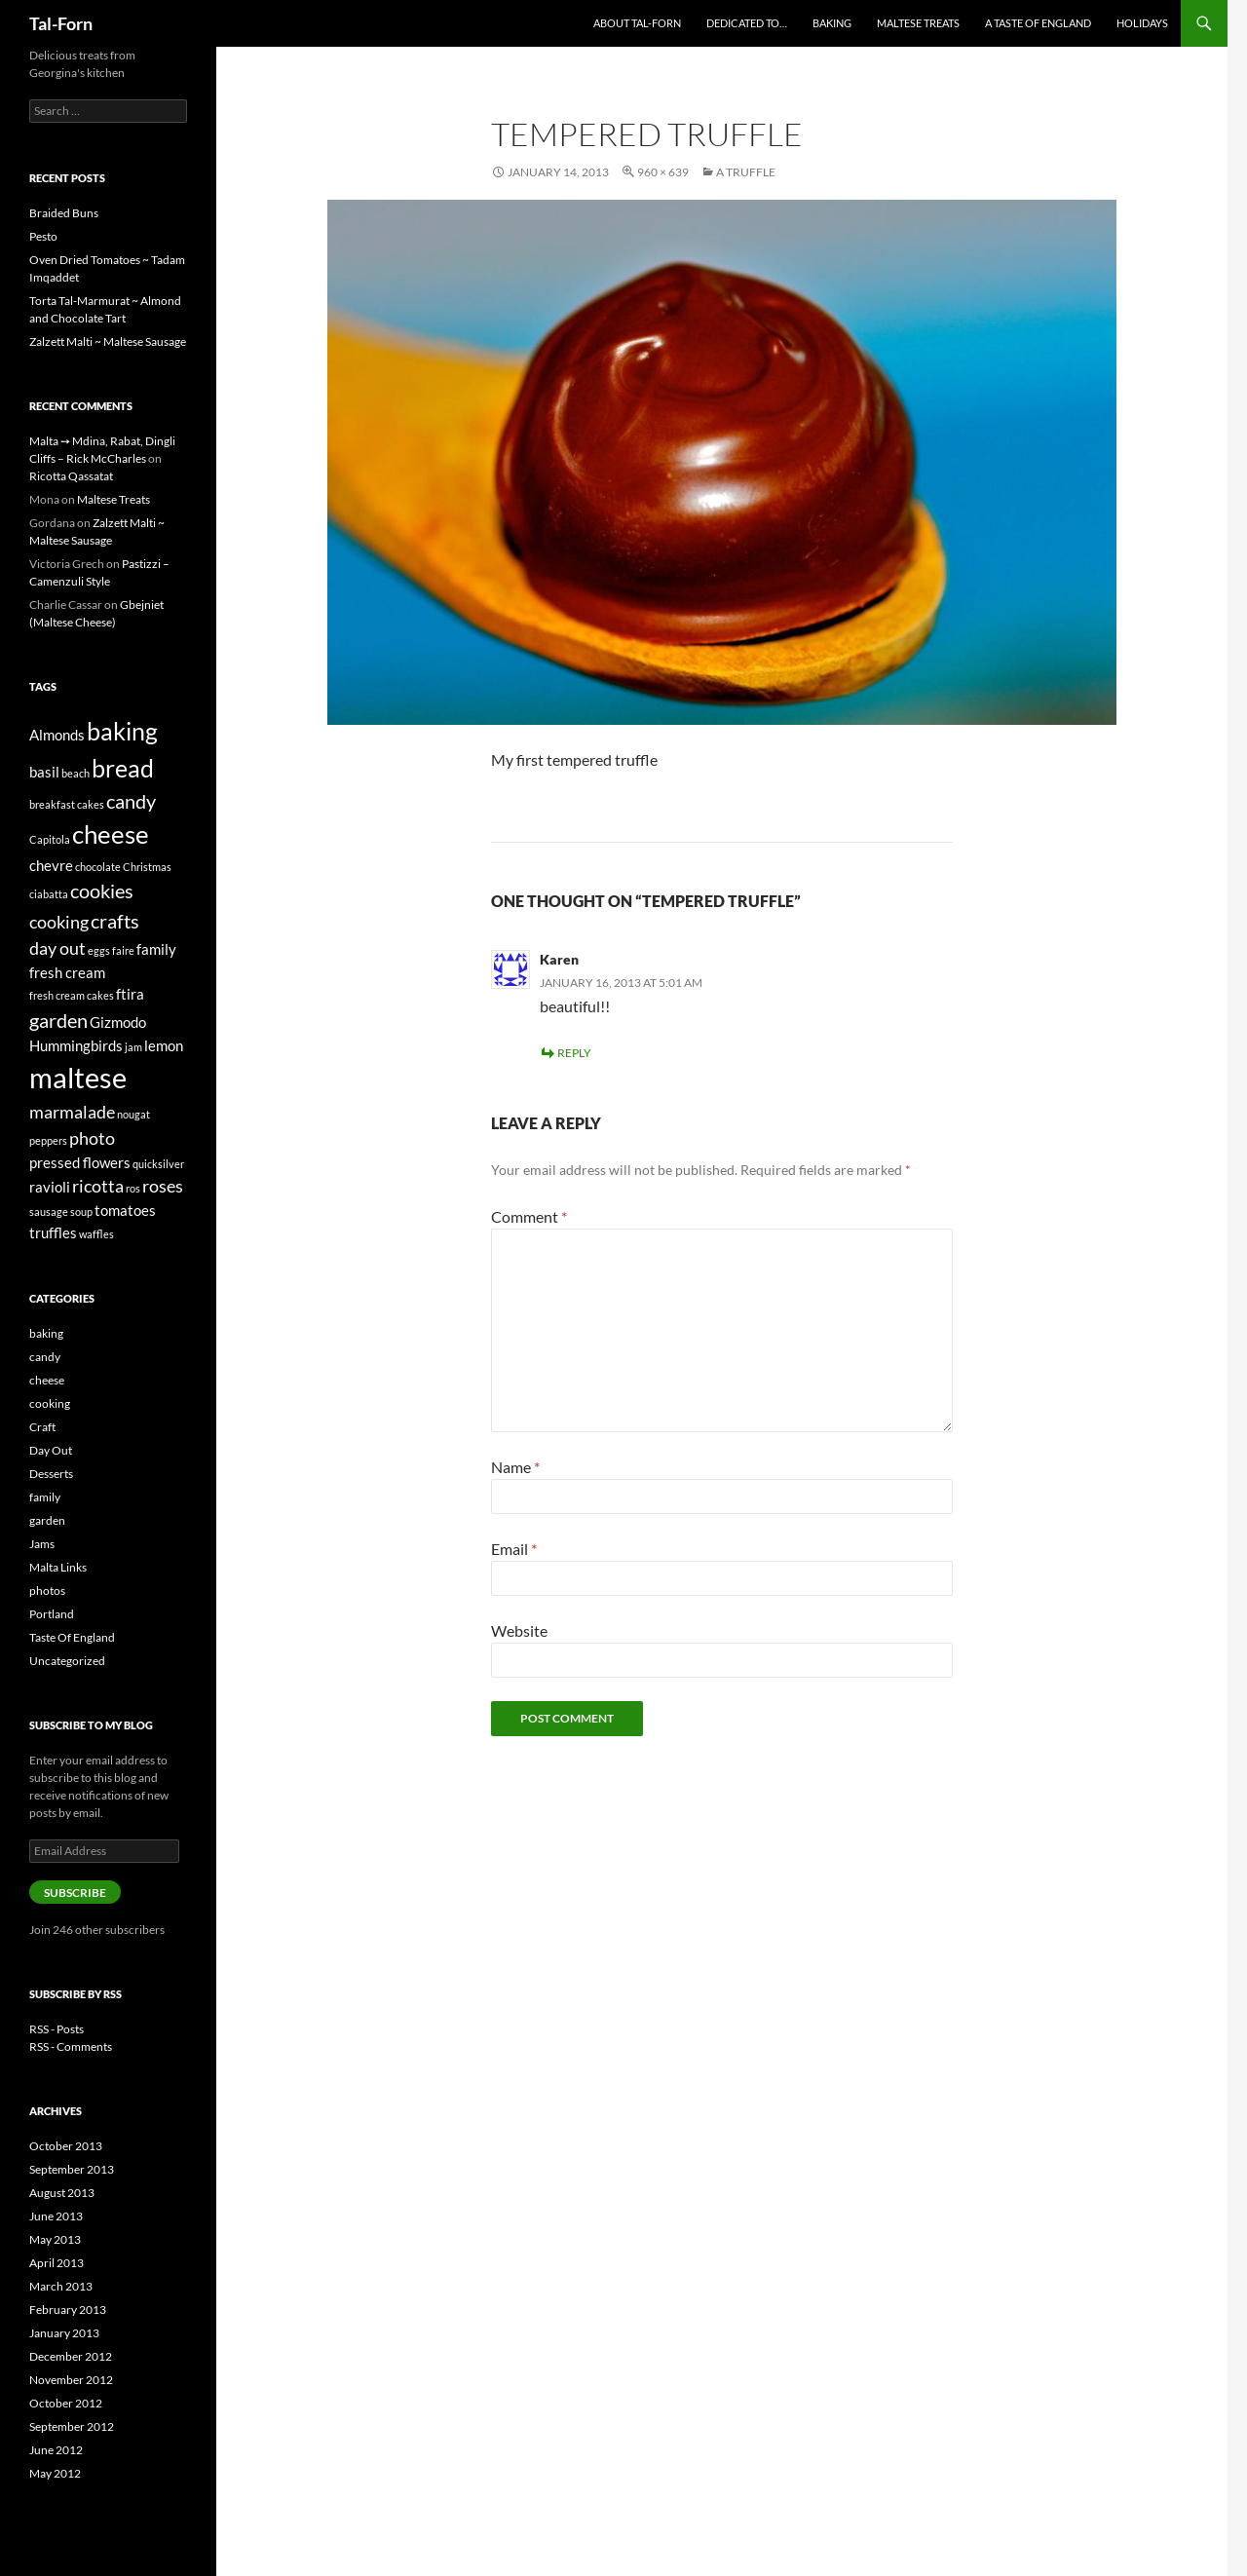 The image size is (1247, 2576). What do you see at coordinates (49, 1403) in the screenshot?
I see `cooking` at bounding box center [49, 1403].